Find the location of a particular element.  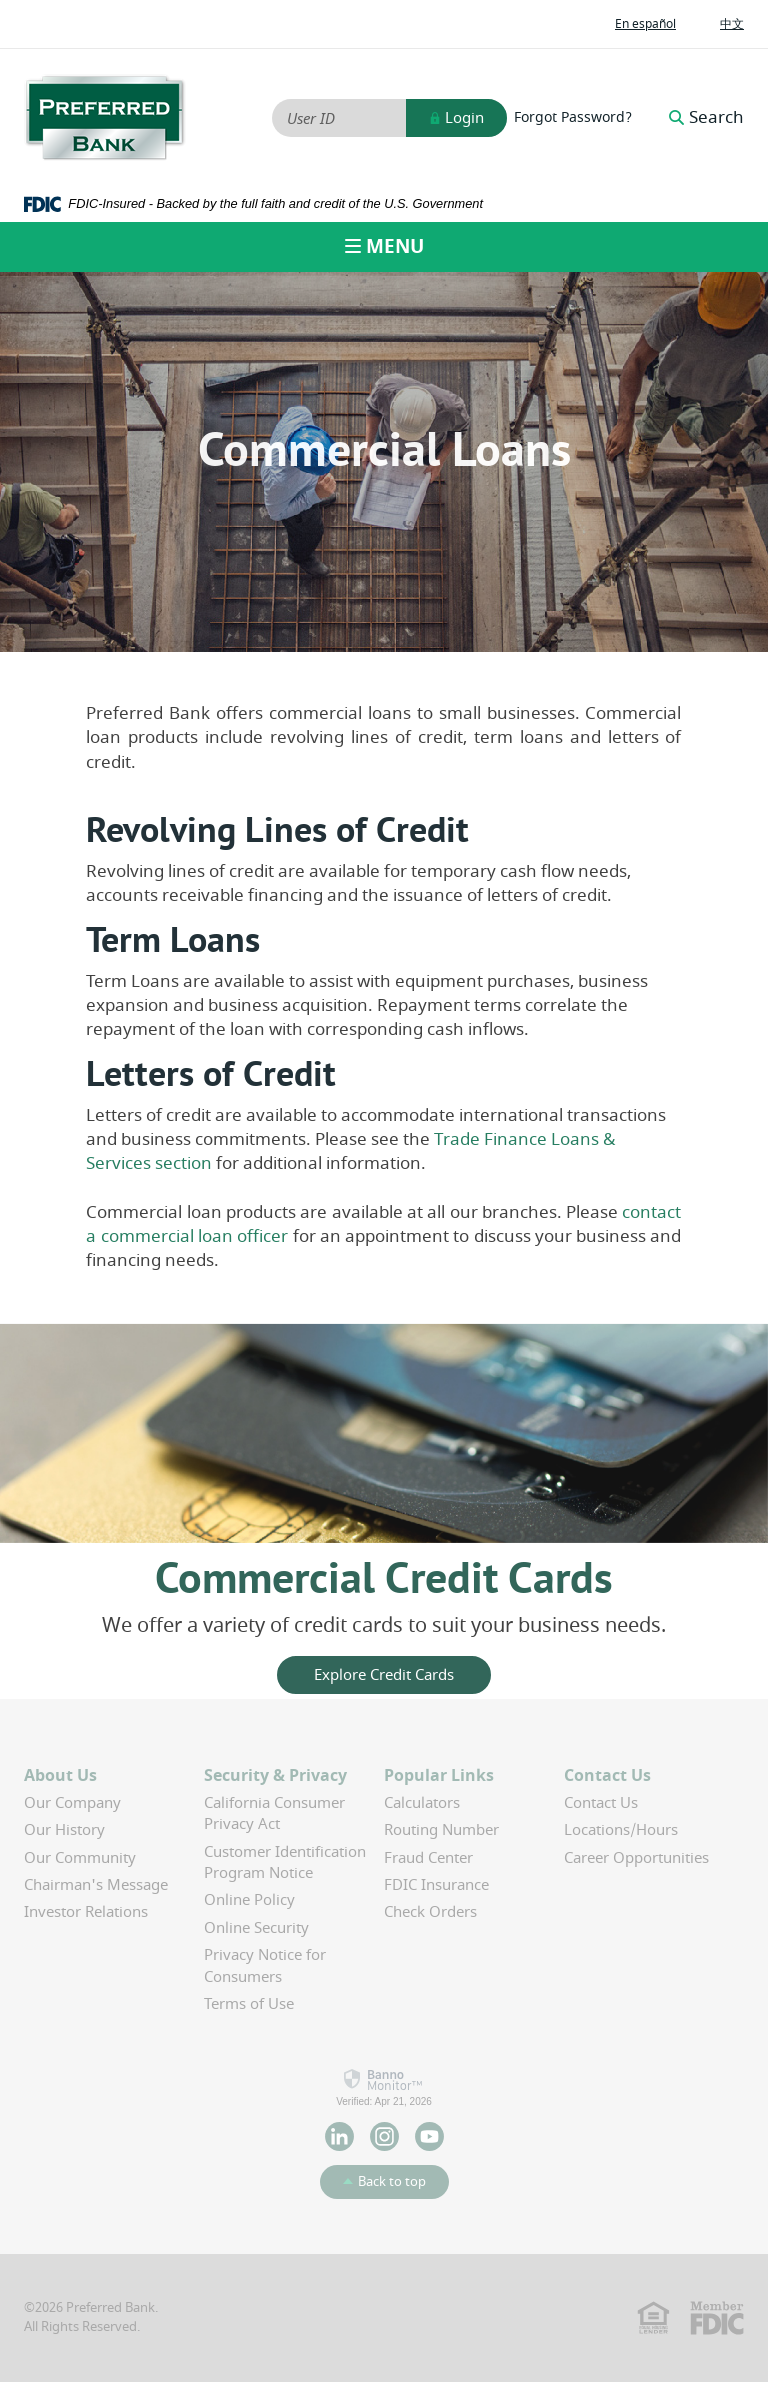

Our Company is located at coordinates (72, 1803).